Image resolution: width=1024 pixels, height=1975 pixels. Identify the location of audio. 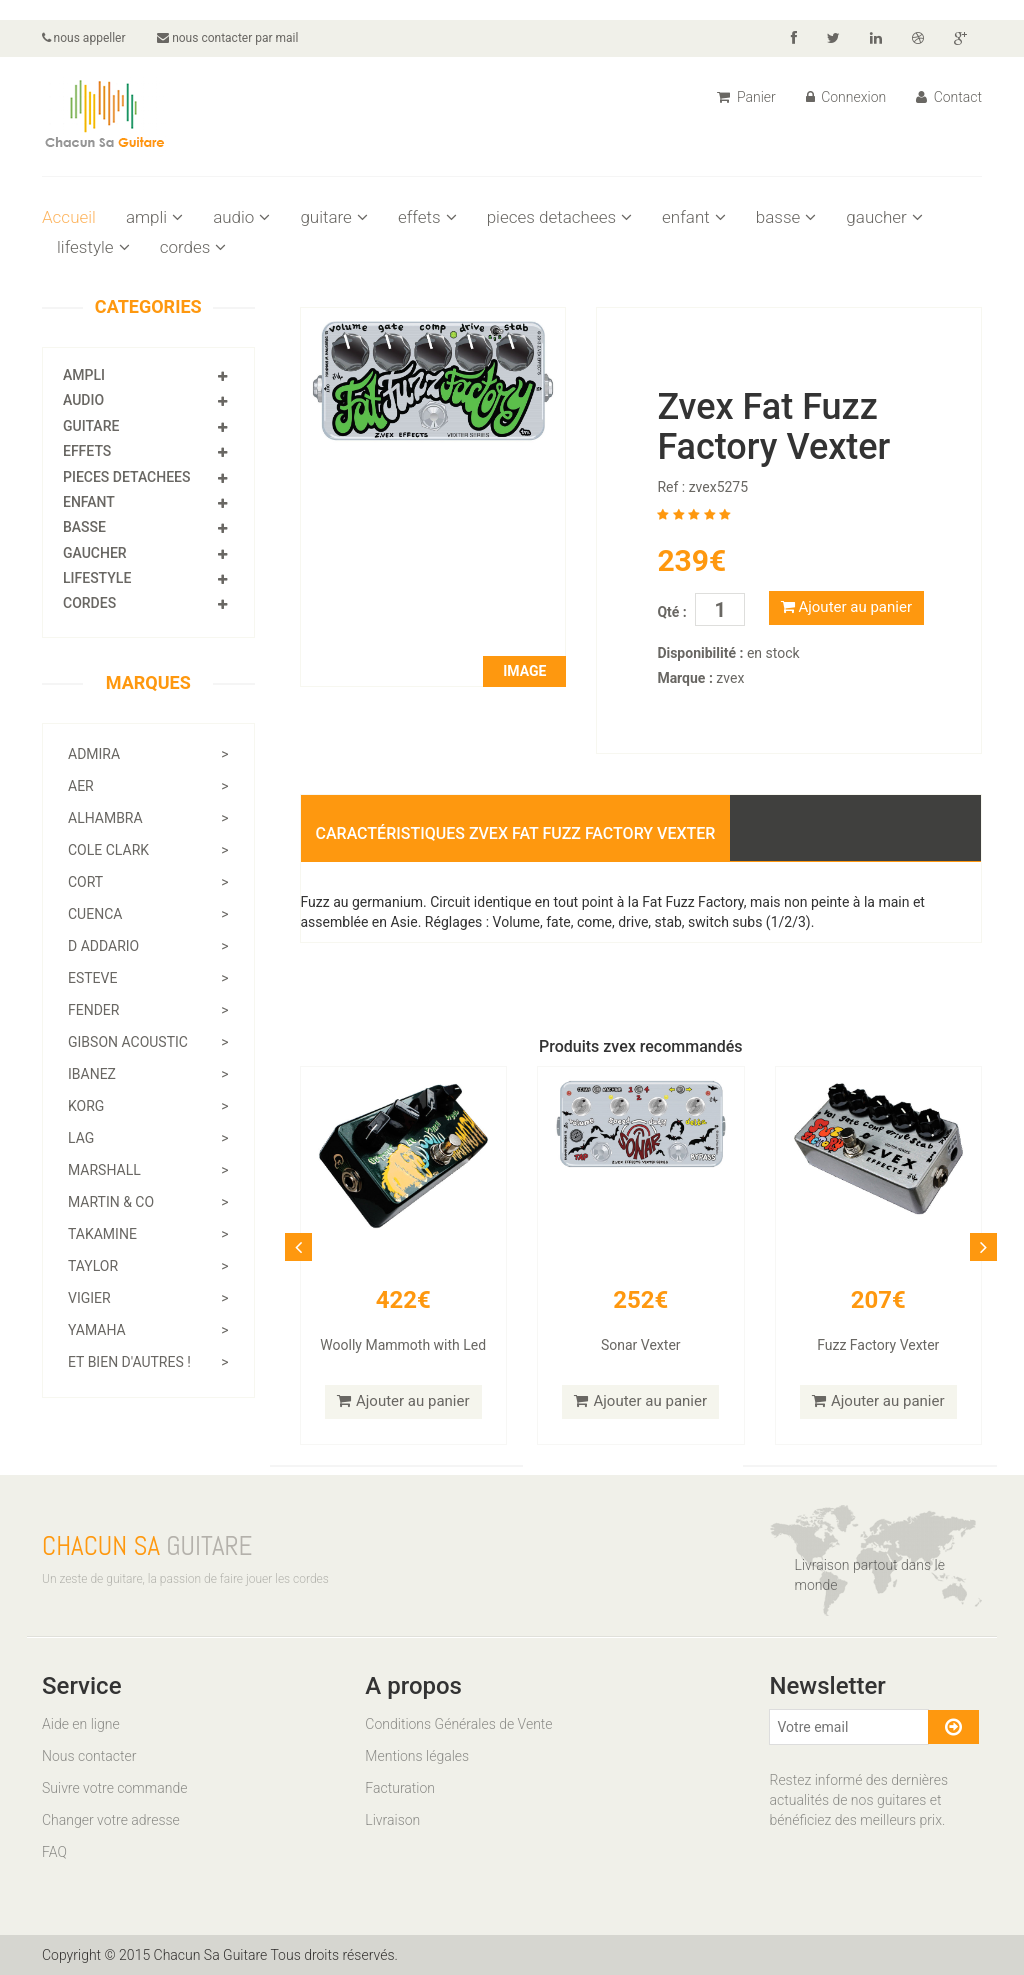
(241, 217).